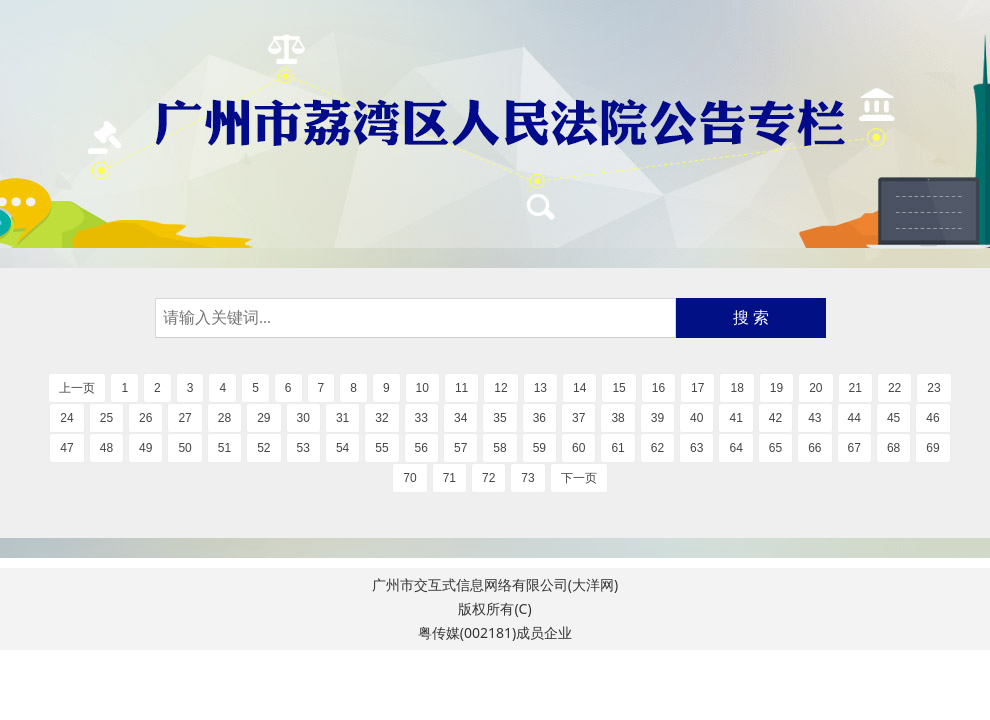 This screenshot has width=990, height=720. Describe the element at coordinates (893, 448) in the screenshot. I see `68` at that location.